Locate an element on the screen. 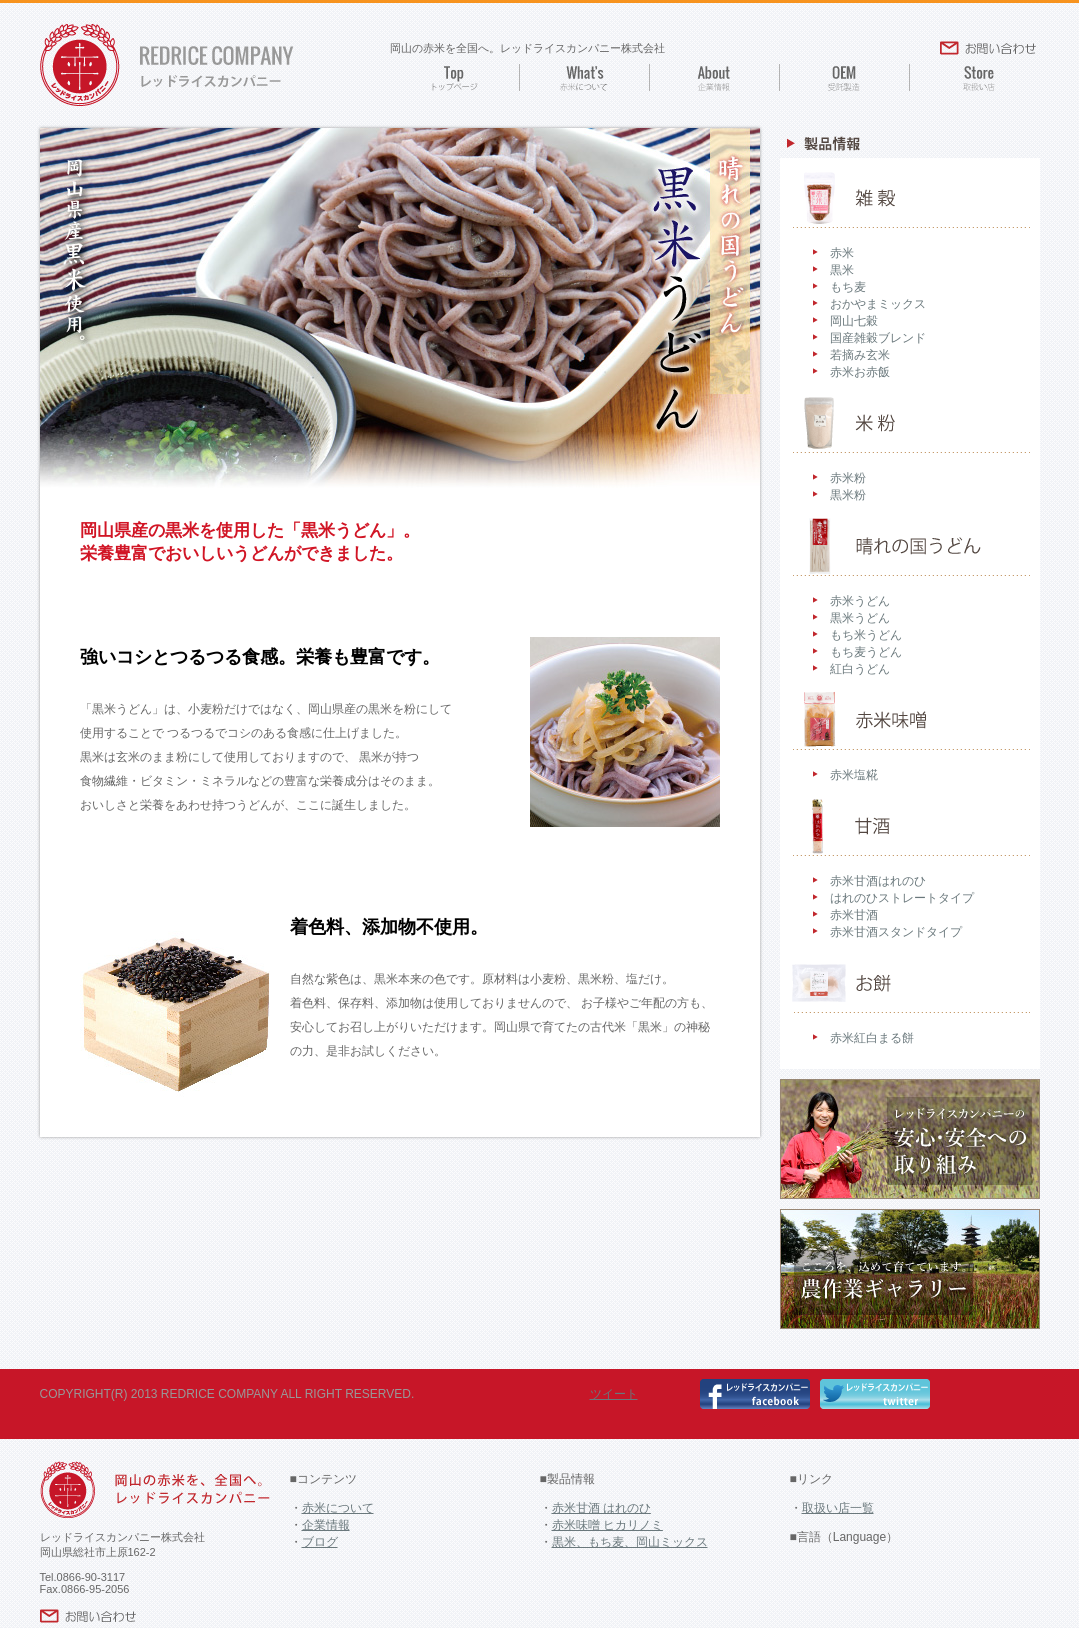 This screenshot has width=1079, height=1628. もち麦うどん is located at coordinates (866, 652).